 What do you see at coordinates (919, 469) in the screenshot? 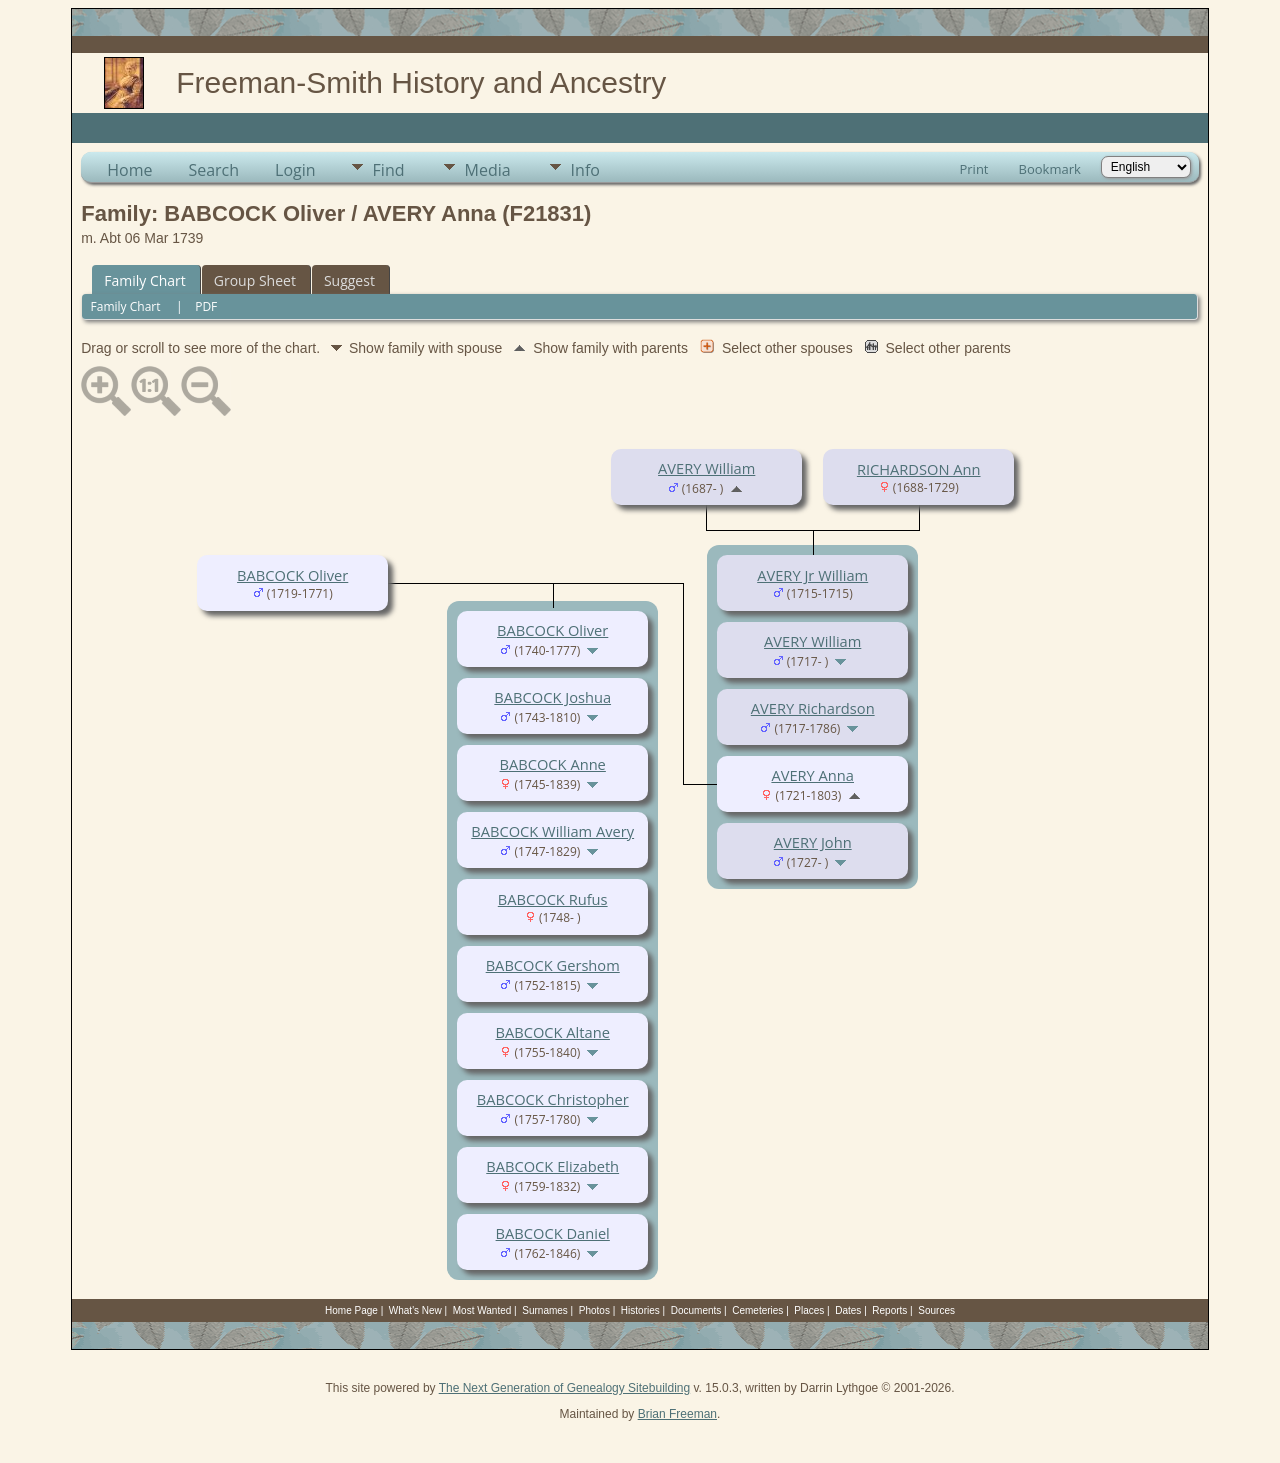
I see `RICHARDSON Ann` at bounding box center [919, 469].